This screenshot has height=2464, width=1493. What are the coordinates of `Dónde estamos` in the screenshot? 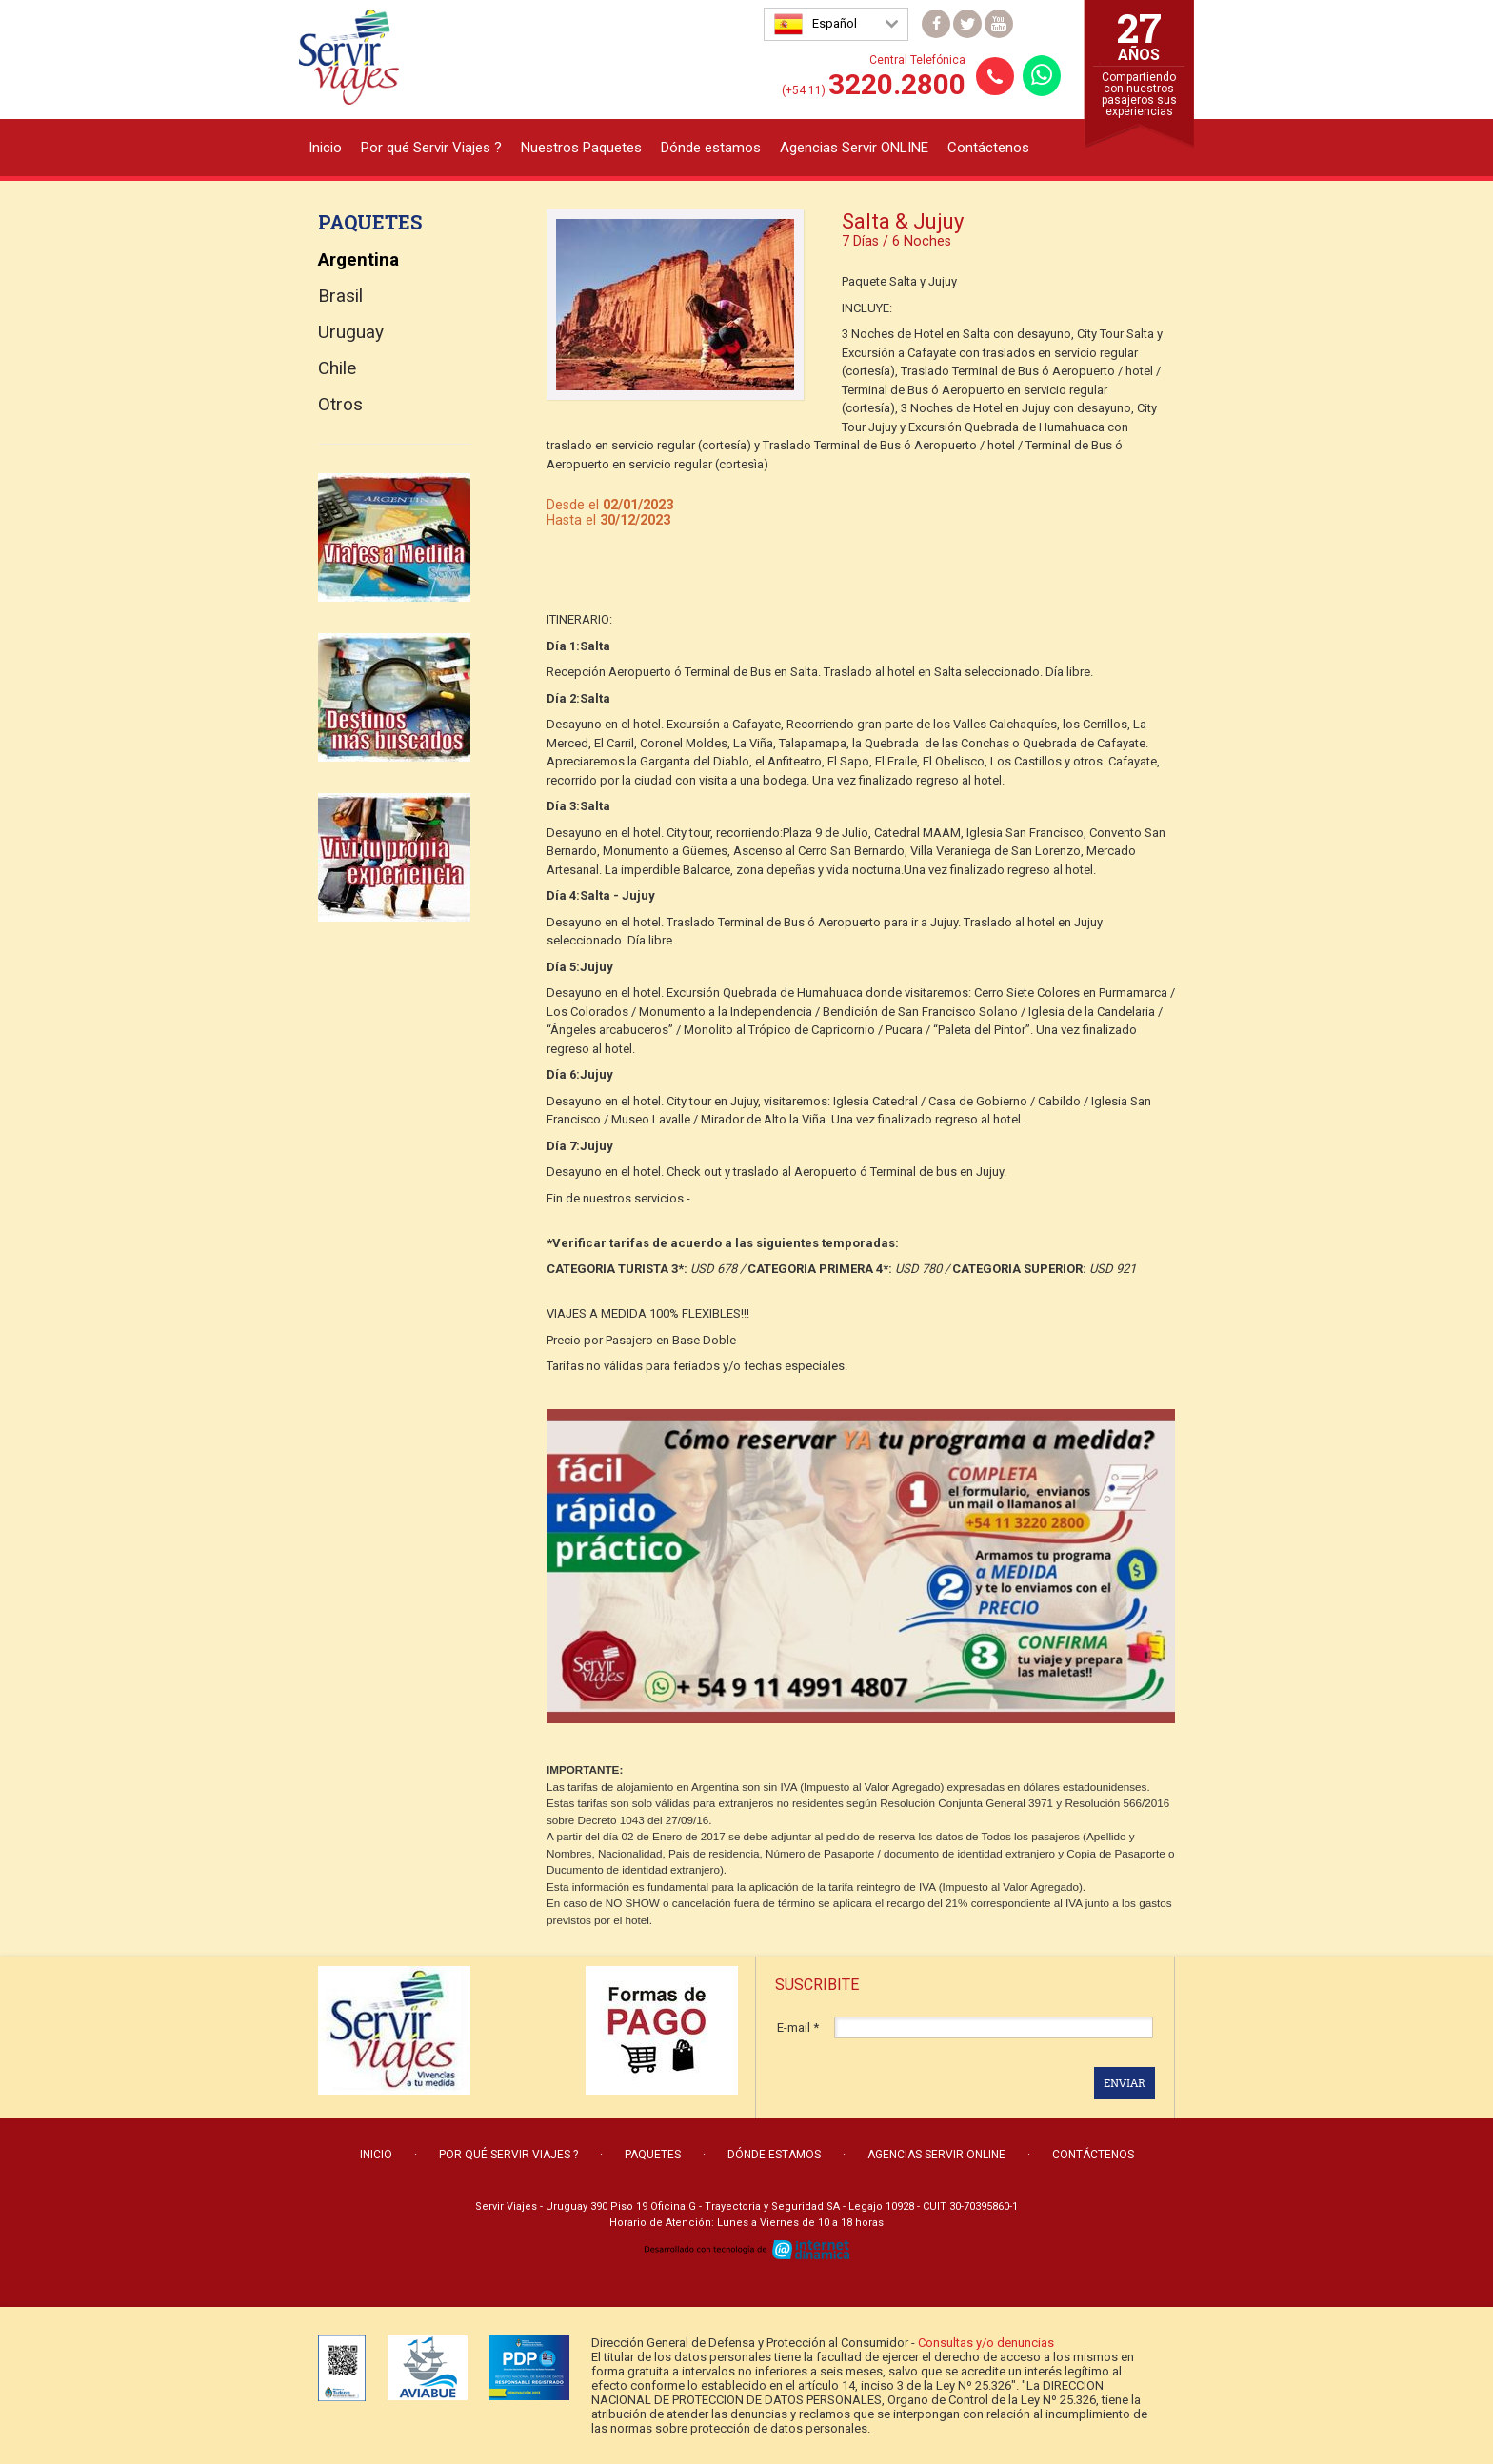 It's located at (711, 147).